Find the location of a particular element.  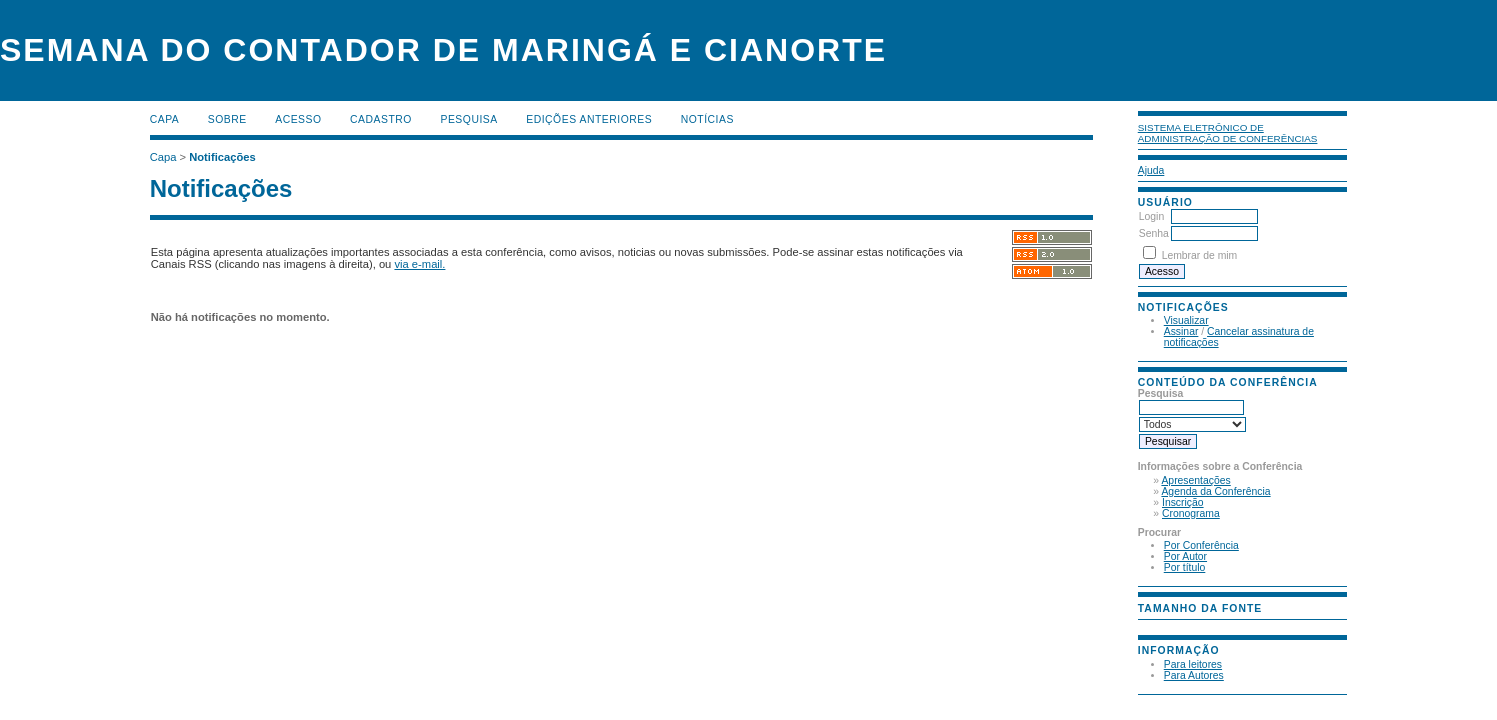

Notificações is located at coordinates (222, 157).